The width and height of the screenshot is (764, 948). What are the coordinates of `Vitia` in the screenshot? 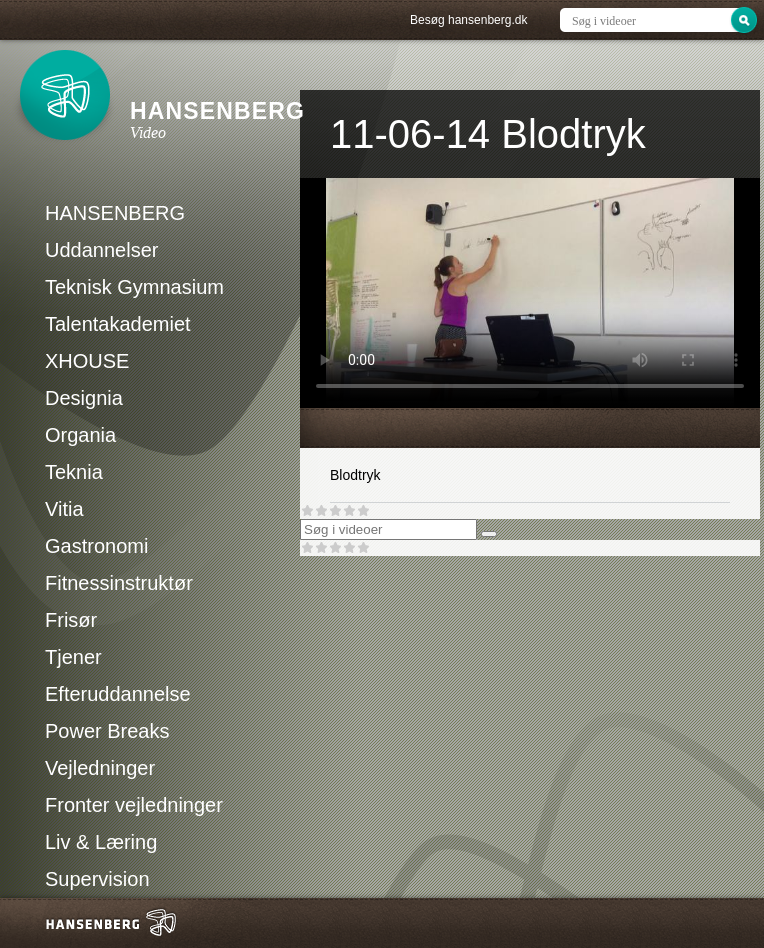 It's located at (64, 509).